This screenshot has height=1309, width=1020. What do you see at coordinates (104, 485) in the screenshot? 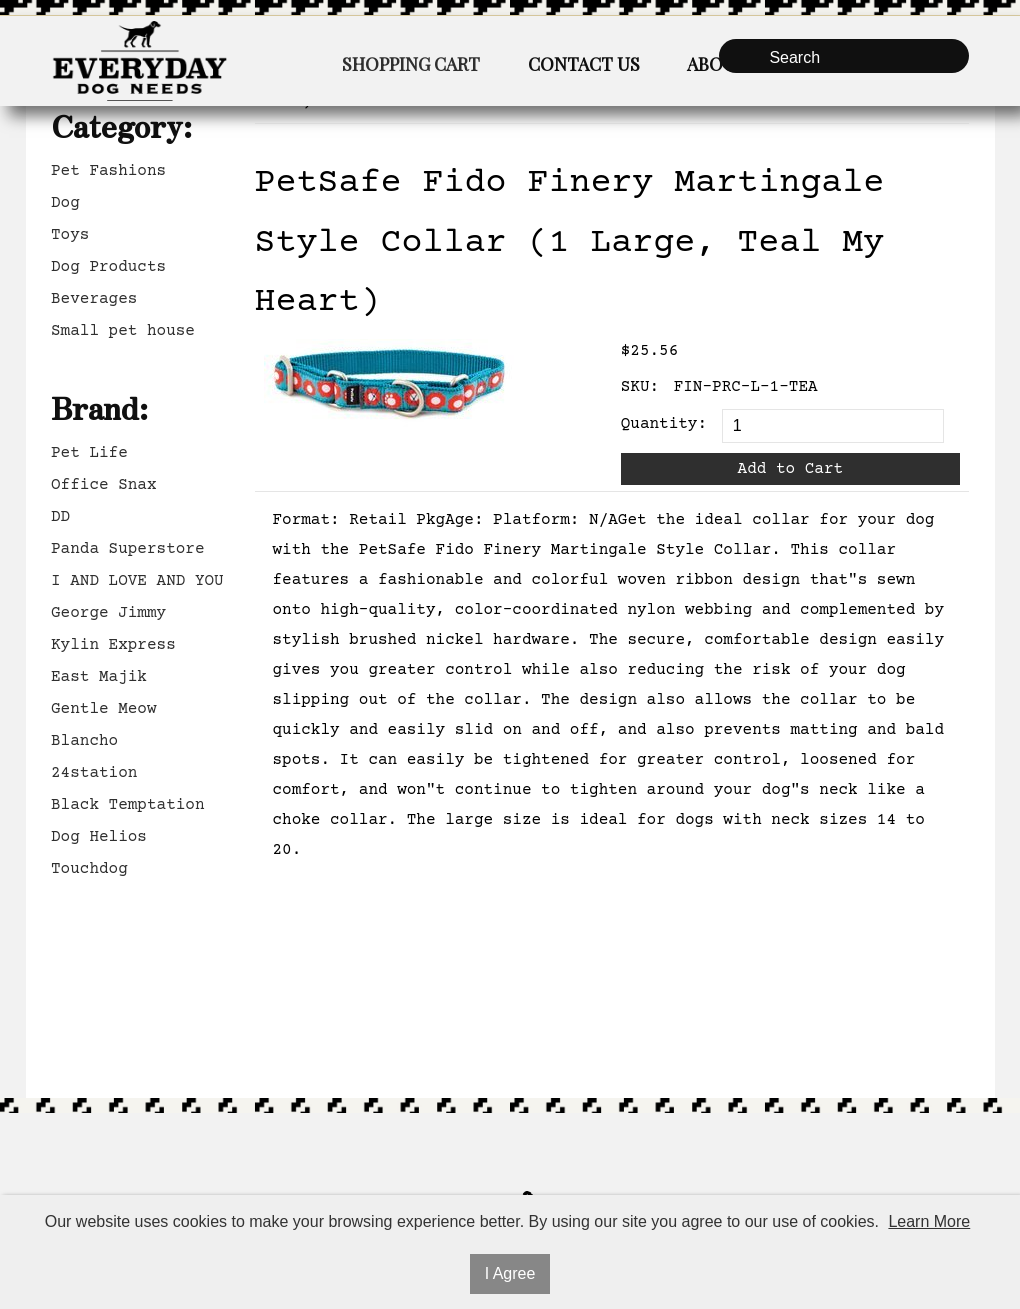
I see `Office Snax` at bounding box center [104, 485].